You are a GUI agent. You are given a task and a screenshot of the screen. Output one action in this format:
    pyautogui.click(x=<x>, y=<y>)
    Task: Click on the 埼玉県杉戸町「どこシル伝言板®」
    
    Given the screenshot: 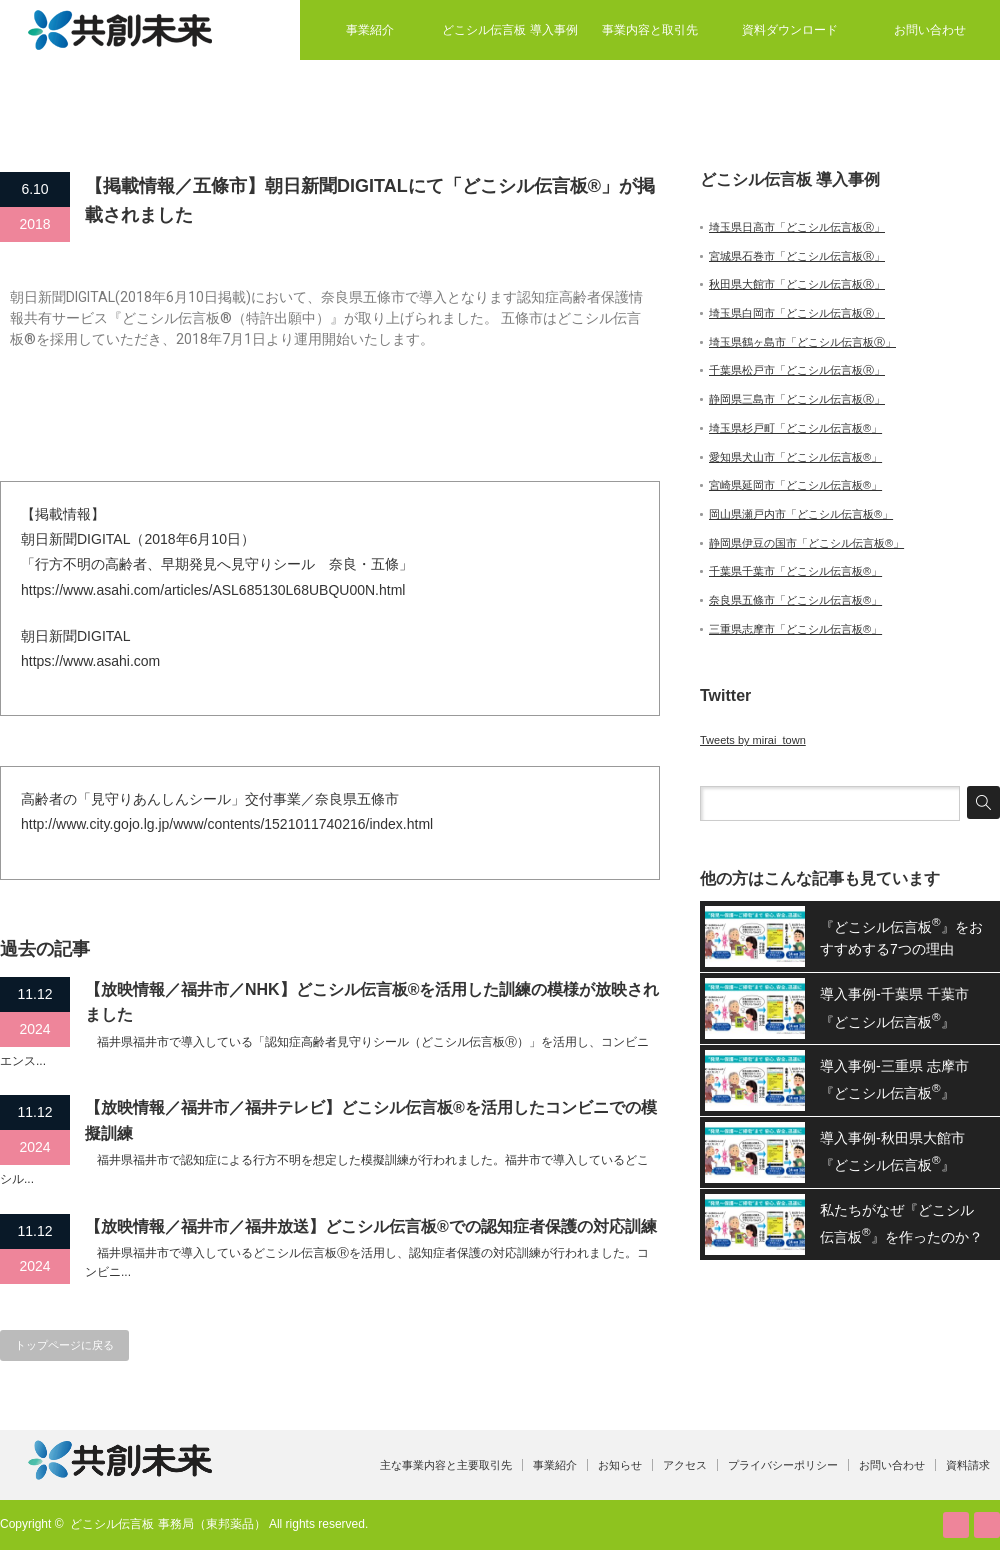 What is the action you would take?
    pyautogui.click(x=795, y=428)
    